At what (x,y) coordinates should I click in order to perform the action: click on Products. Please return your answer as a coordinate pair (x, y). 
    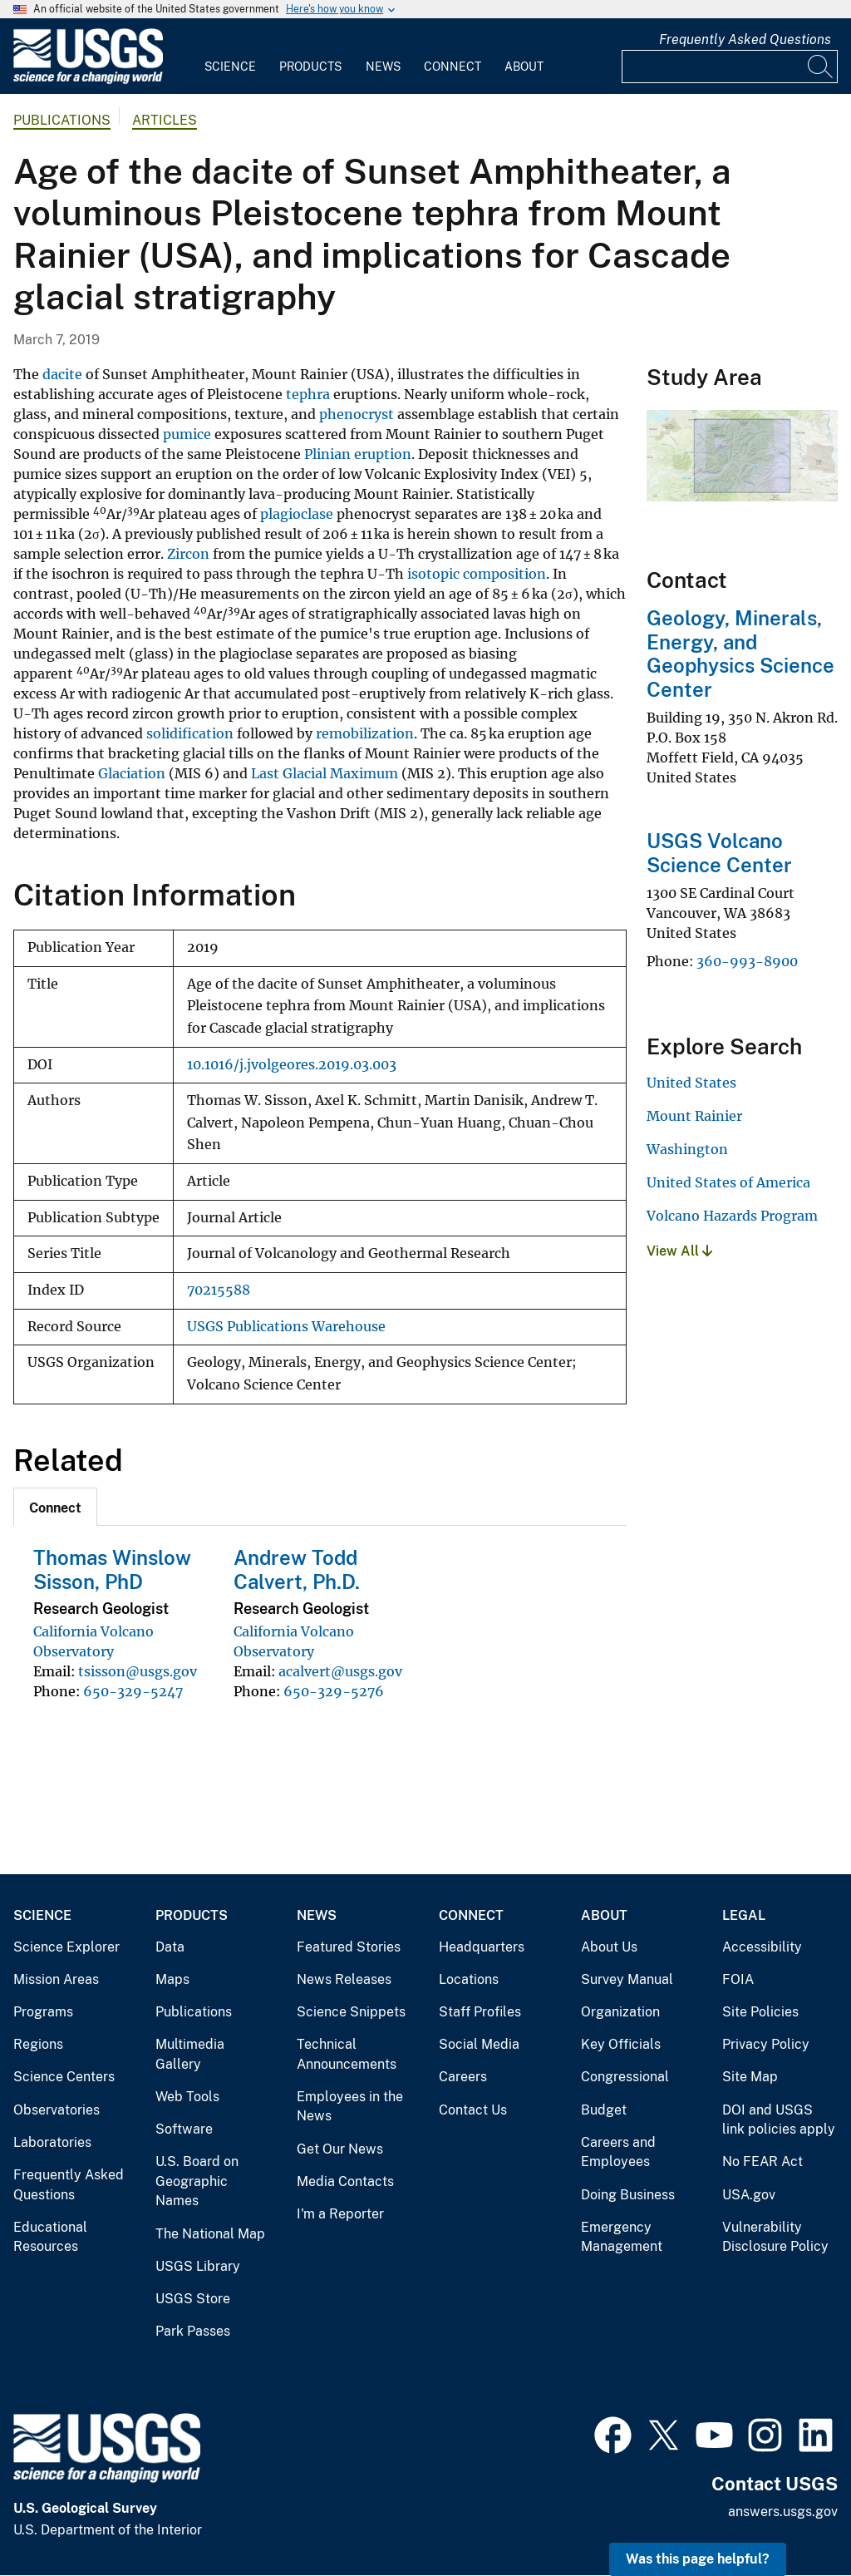
    Looking at the image, I should click on (310, 66).